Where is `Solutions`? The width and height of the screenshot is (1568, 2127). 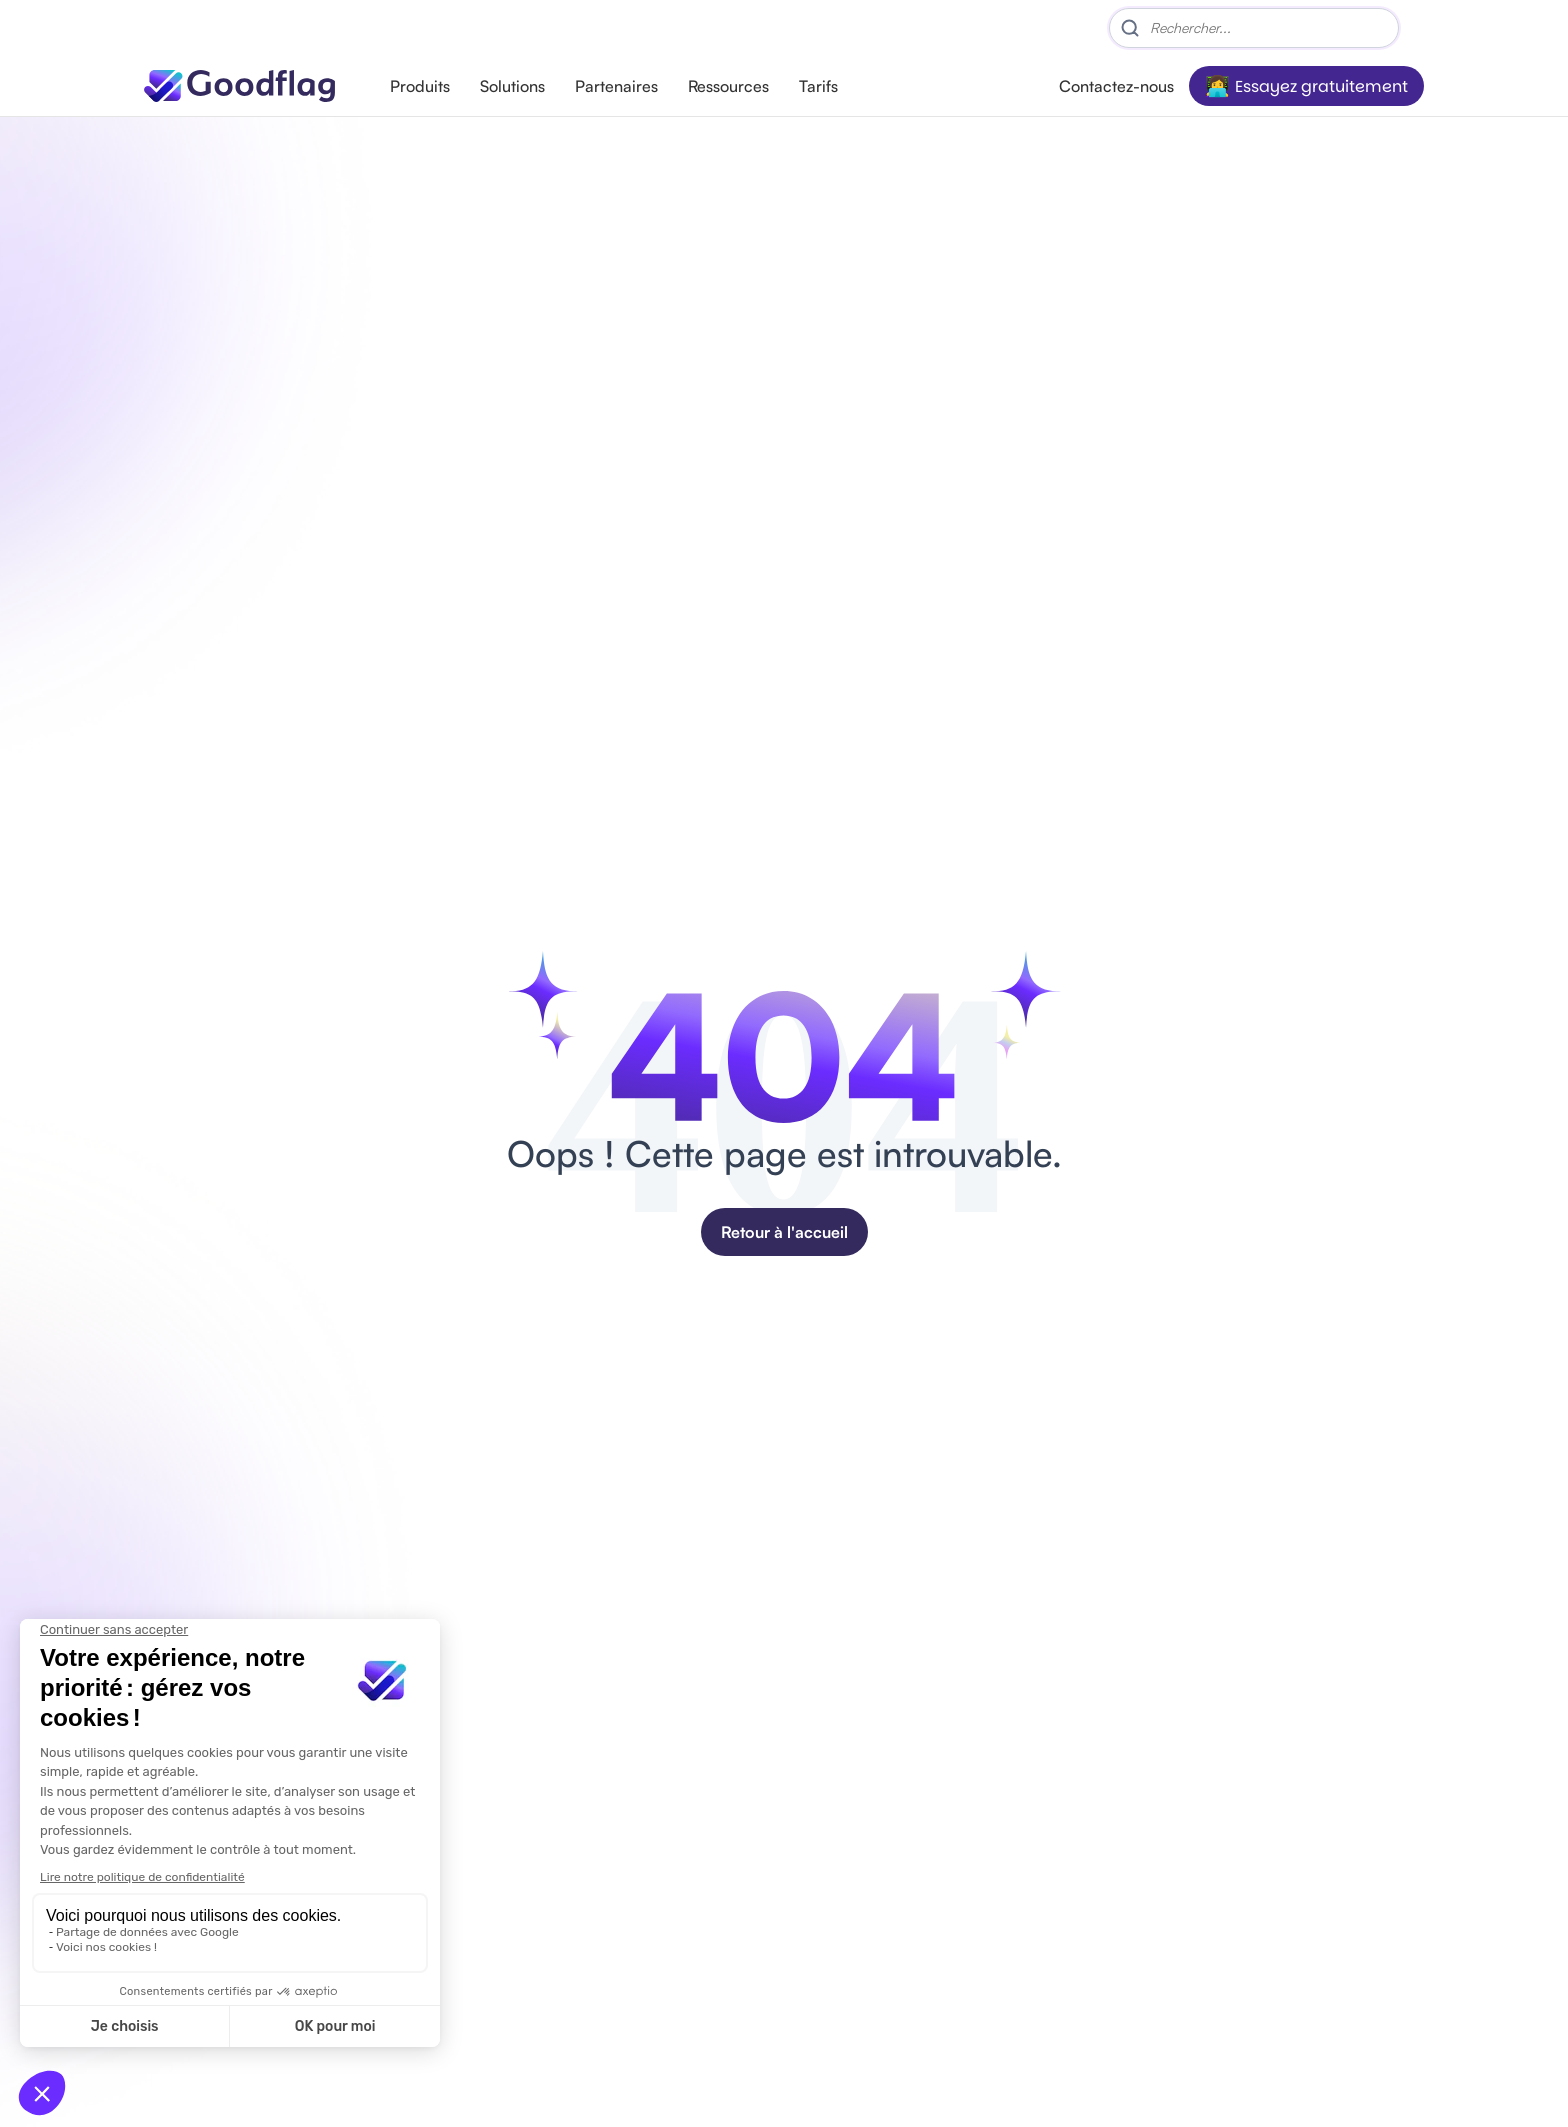
Solutions is located at coordinates (512, 86).